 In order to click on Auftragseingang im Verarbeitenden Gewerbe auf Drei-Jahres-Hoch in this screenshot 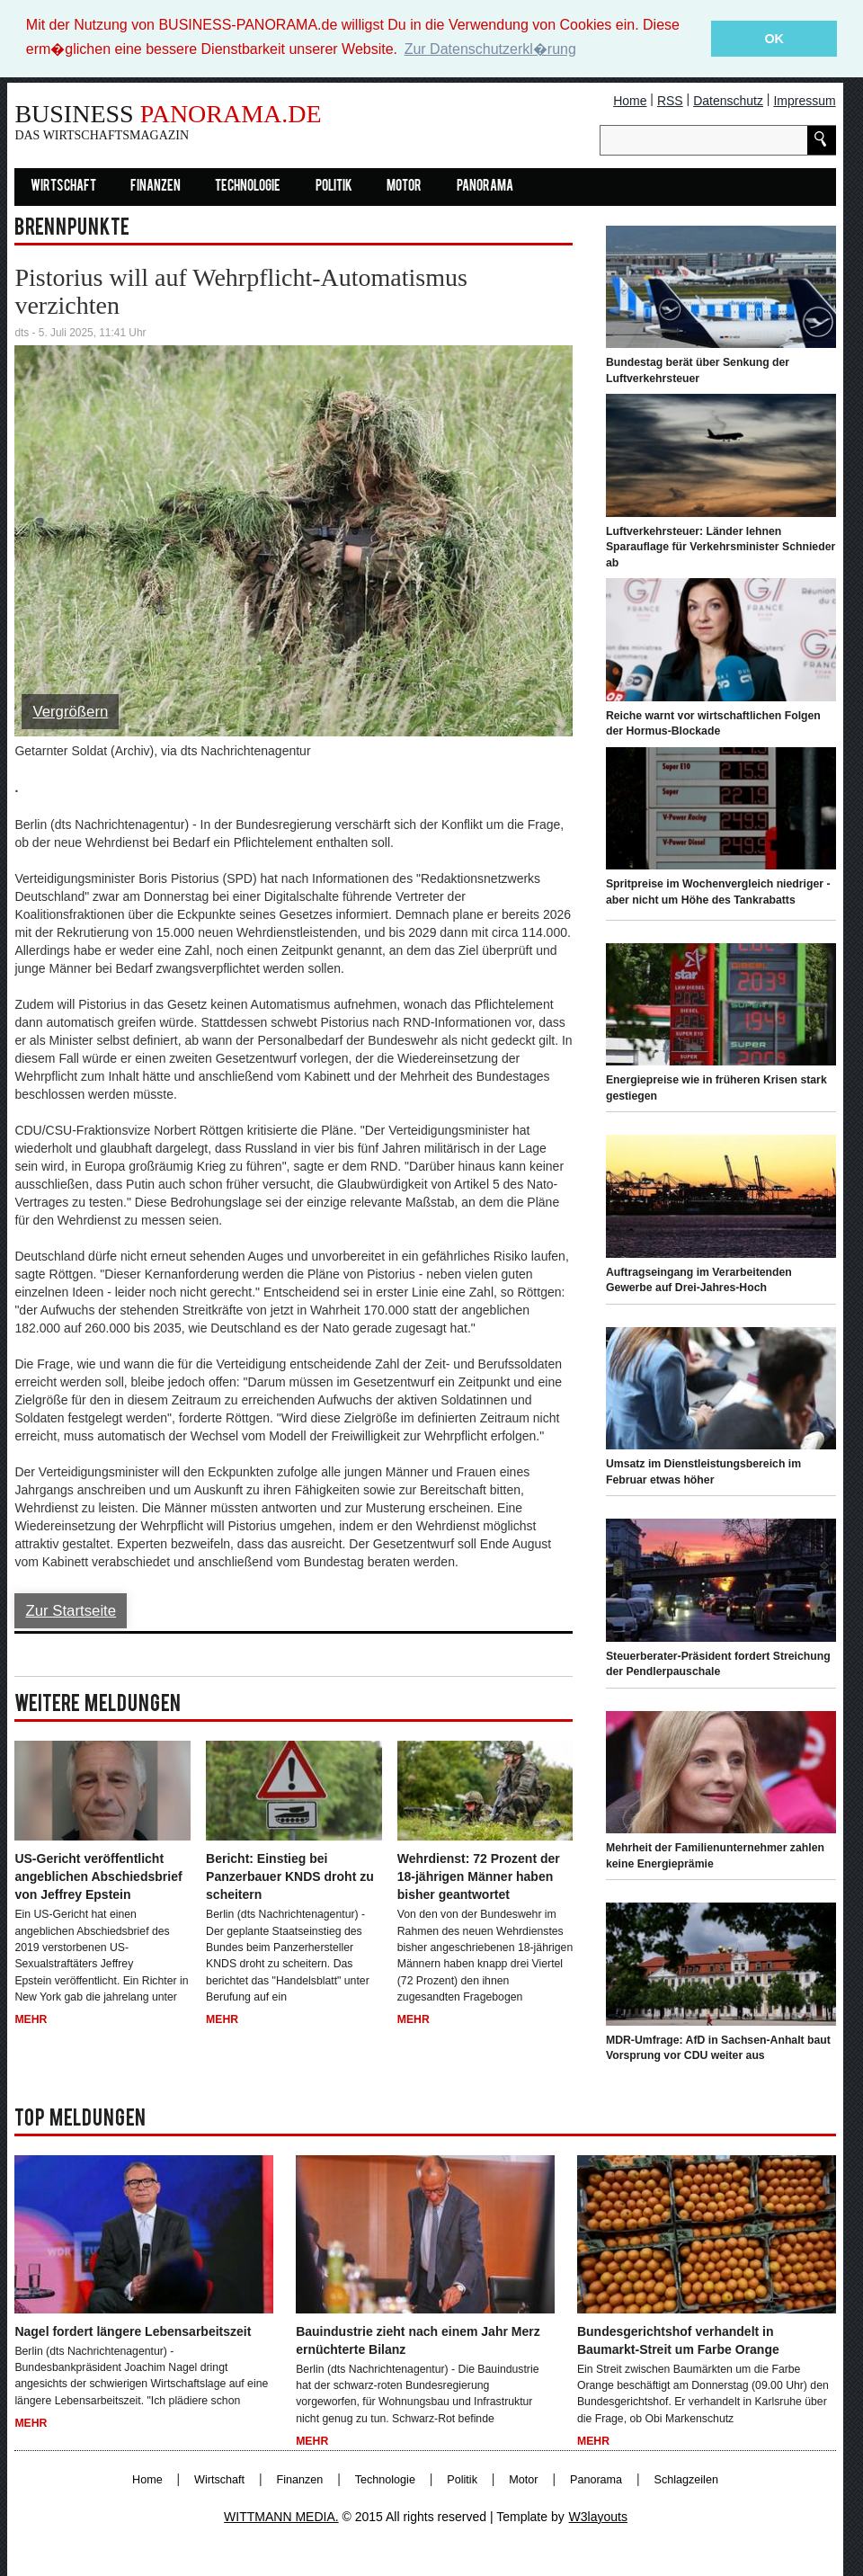, I will do `click(699, 1279)`.